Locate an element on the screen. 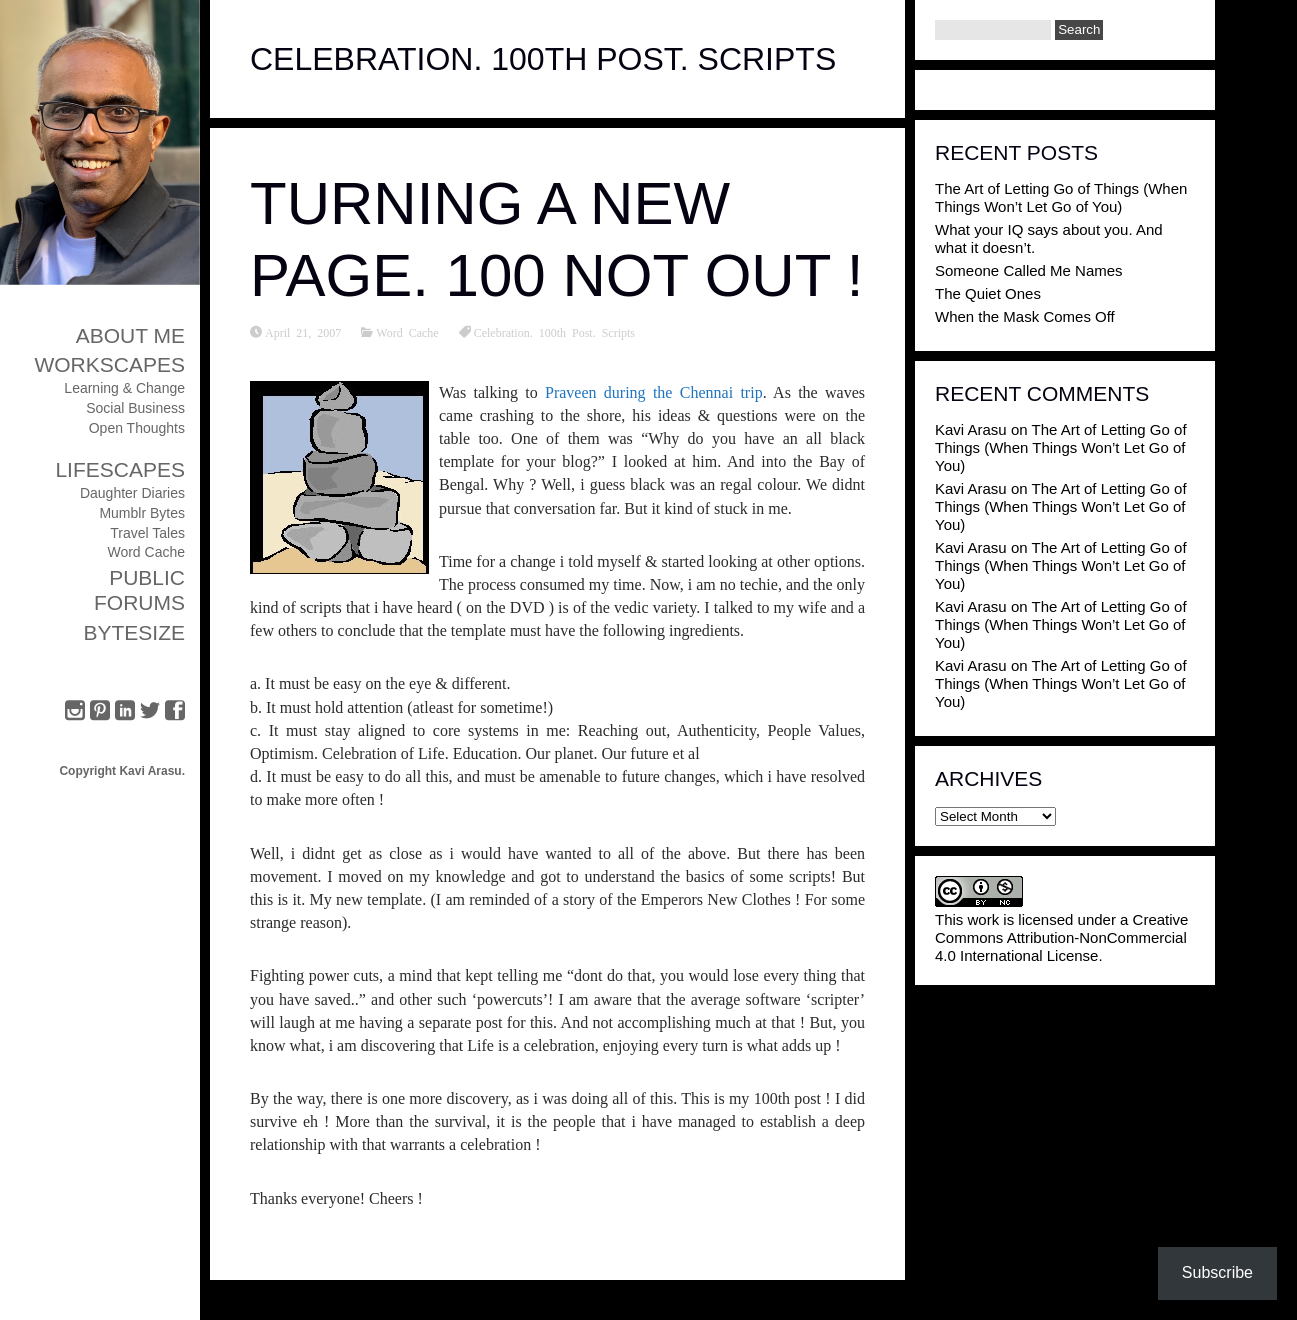  Celebration. 100th Post. Scripts is located at coordinates (554, 332).